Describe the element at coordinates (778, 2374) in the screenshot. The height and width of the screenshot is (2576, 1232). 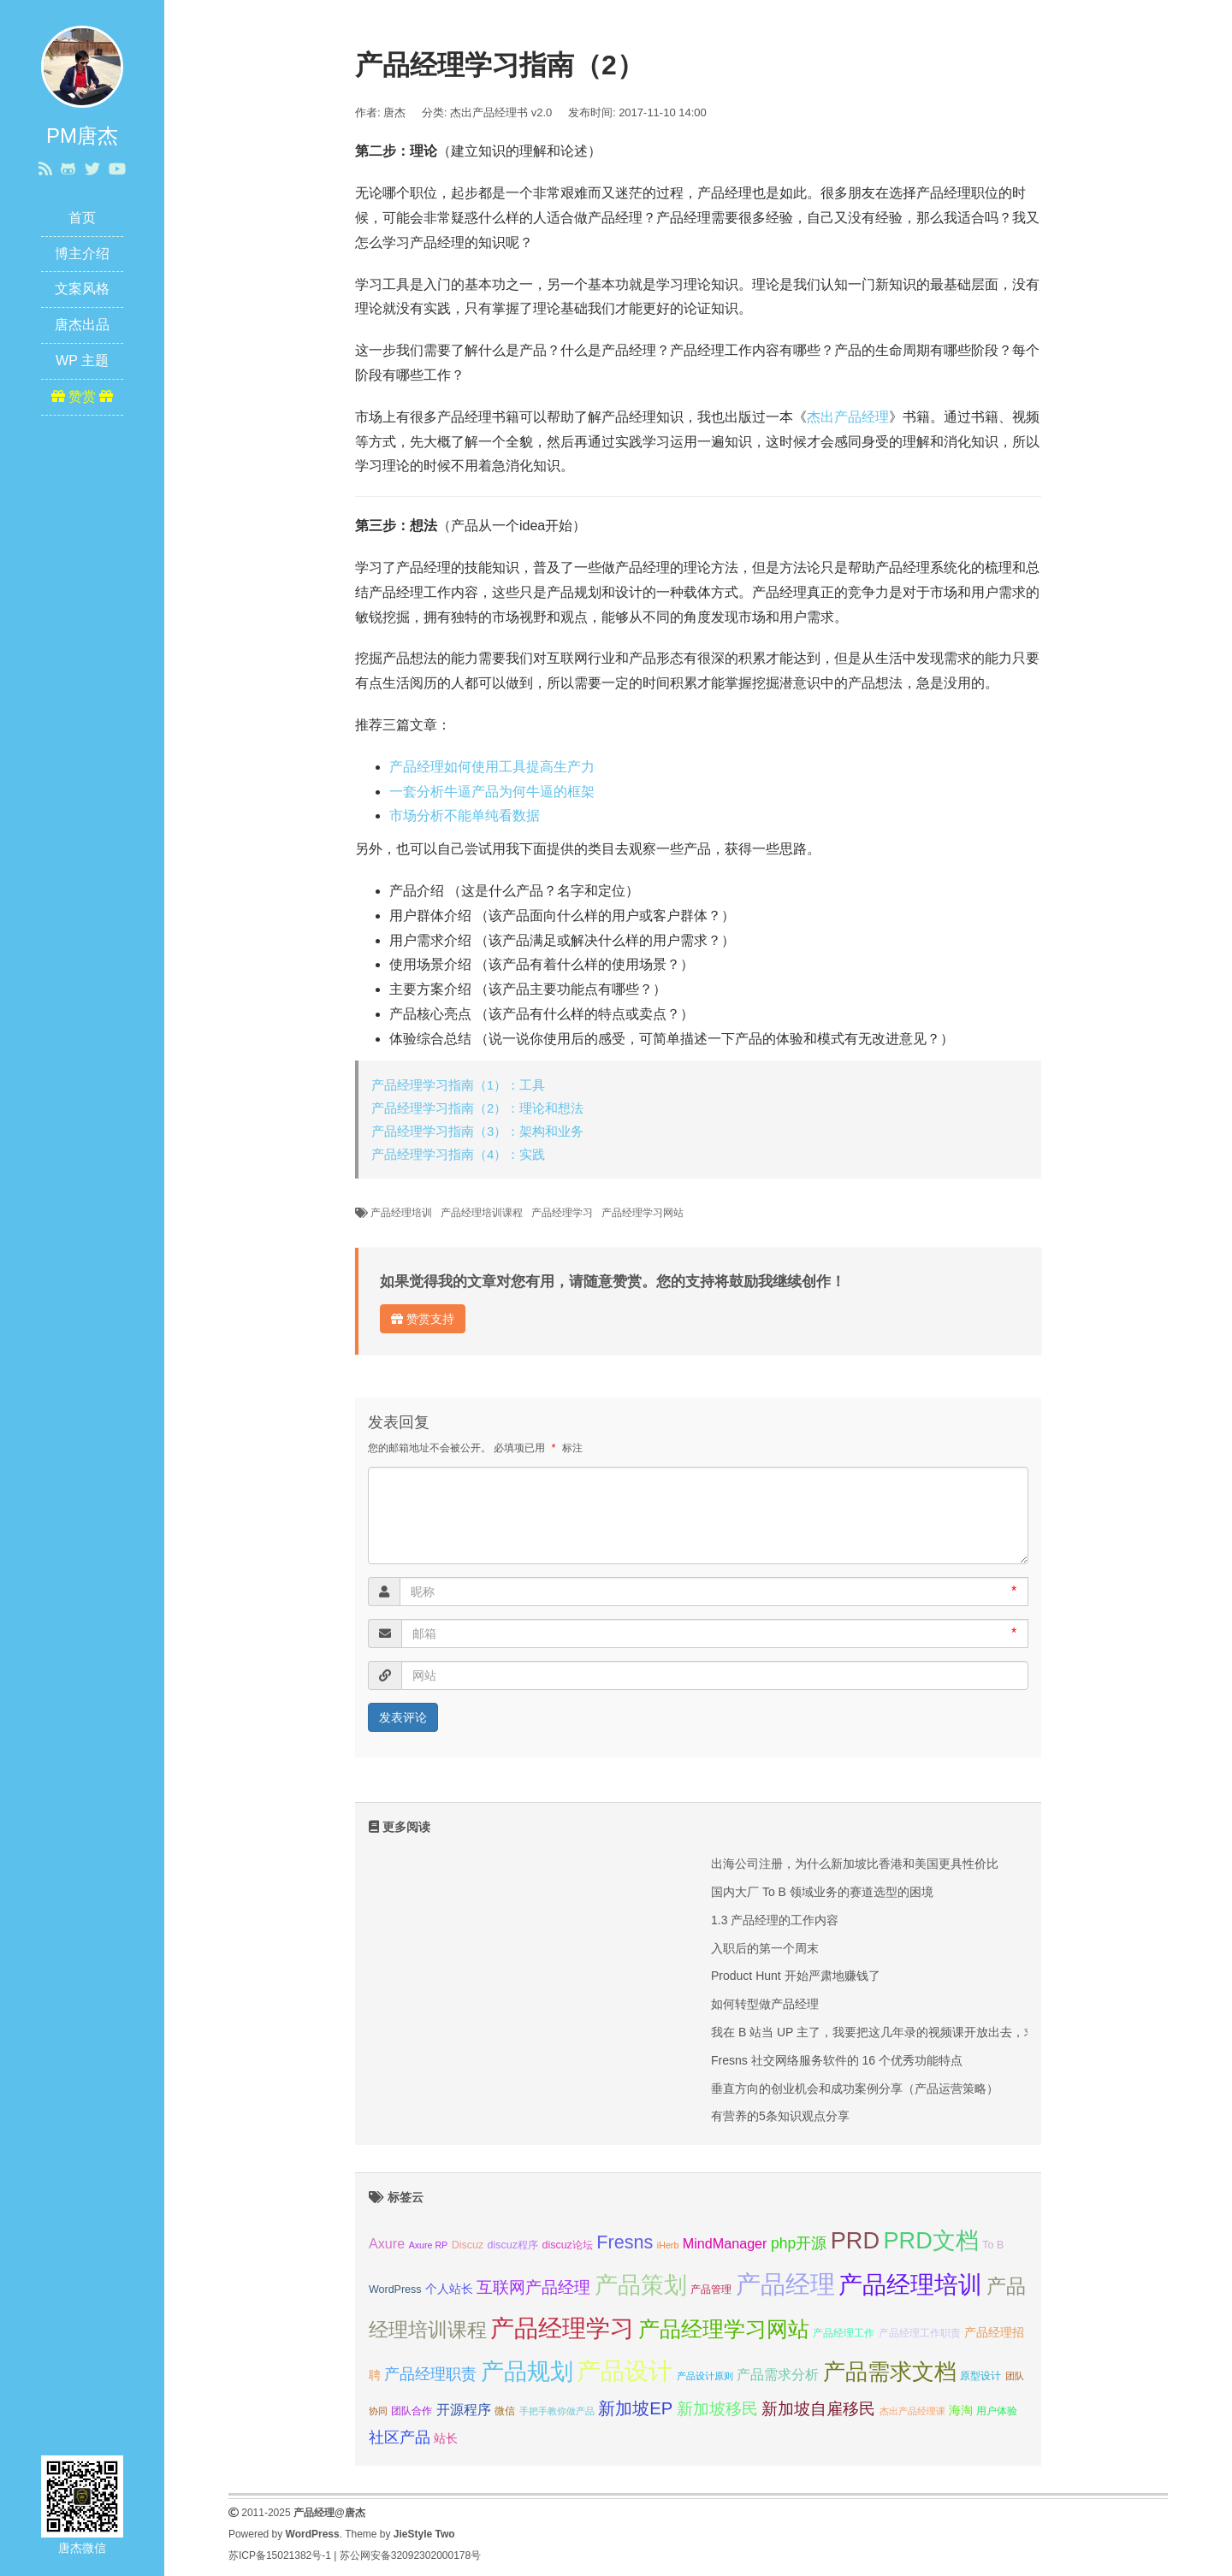
I see `产品需求分析 [产品需求分析 (9 项);]` at that location.